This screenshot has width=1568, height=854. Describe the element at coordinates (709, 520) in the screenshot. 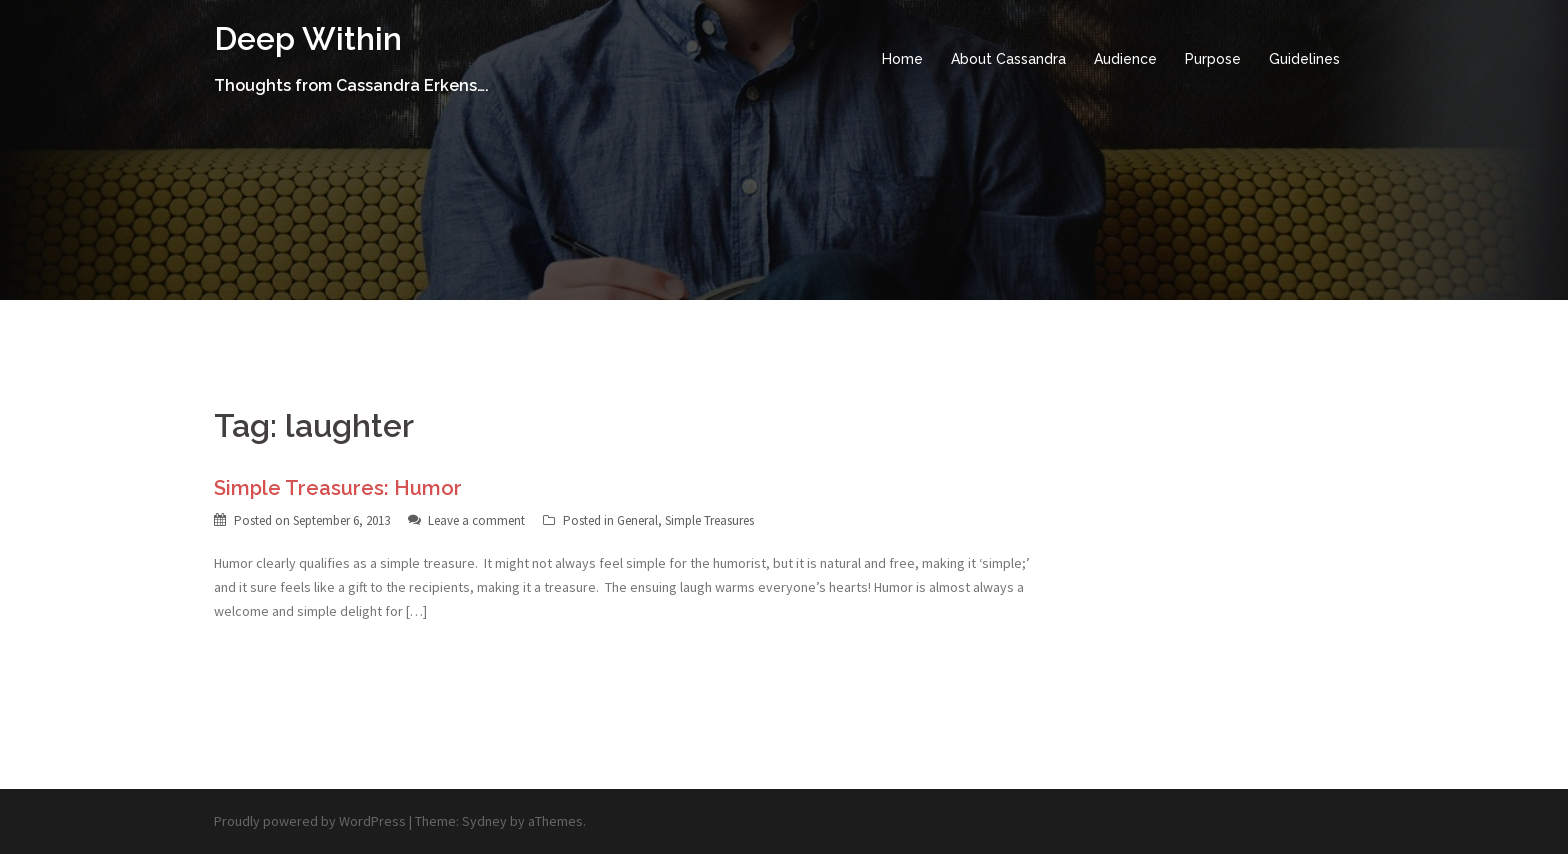

I see `Simple Treasures` at that location.